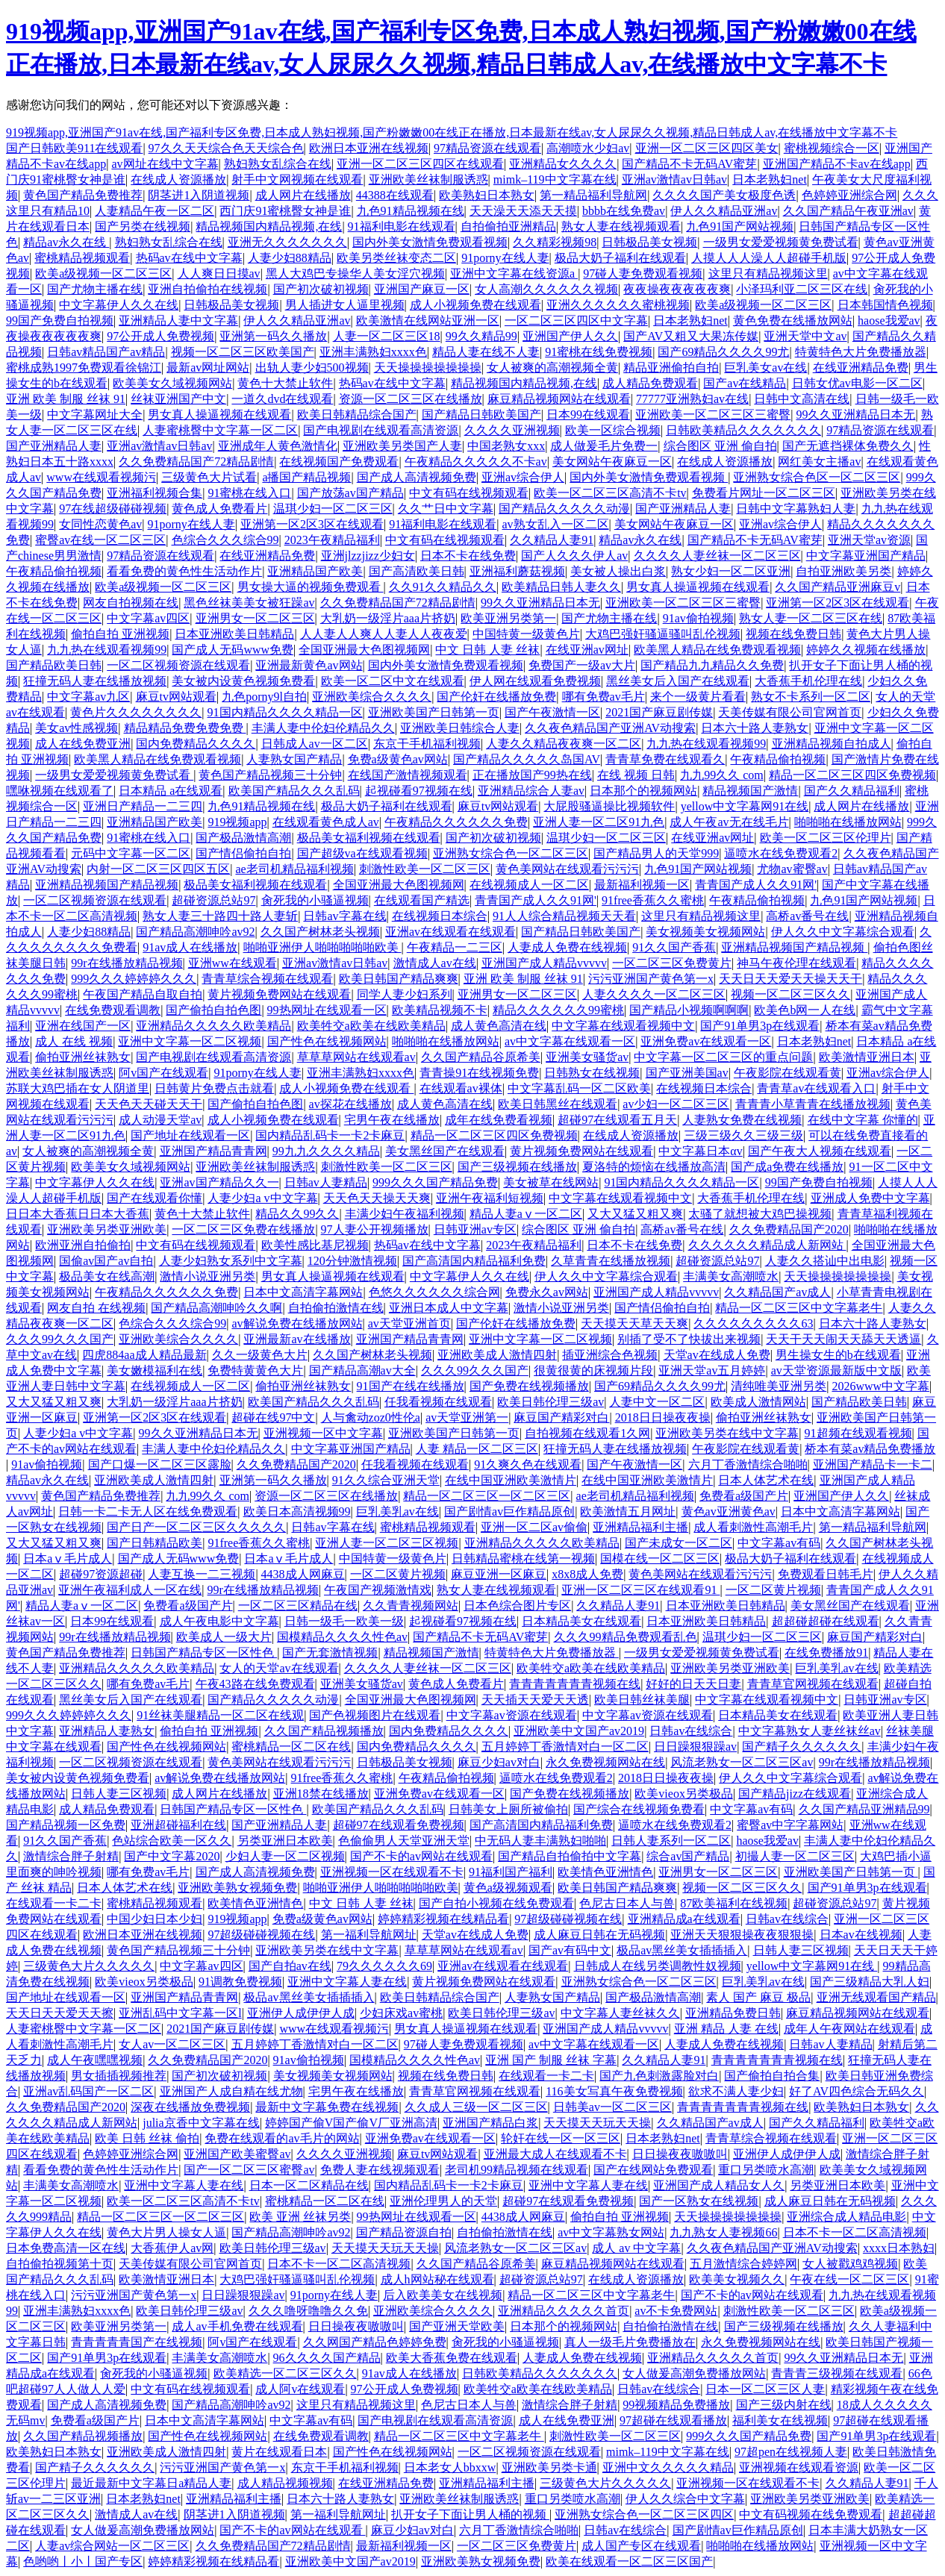 The width and height of the screenshot is (945, 2576). Describe the element at coordinates (569, 1950) in the screenshot. I see `国产av有码中文` at that location.